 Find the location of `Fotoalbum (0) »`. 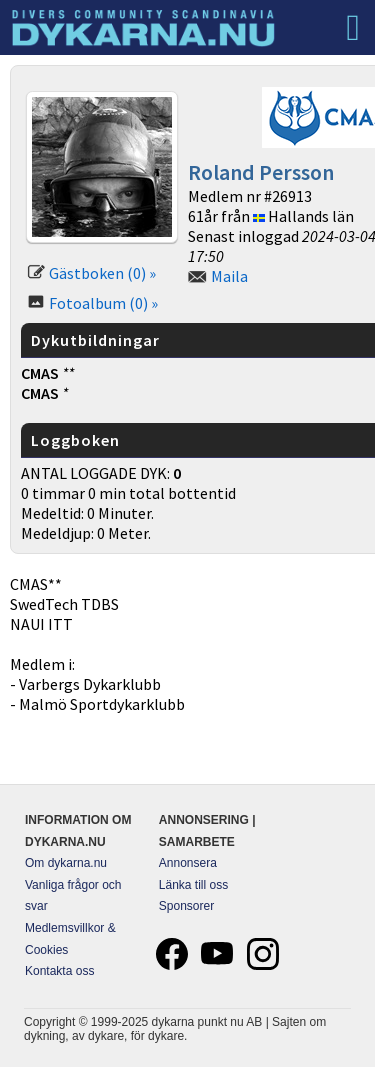

Fotoalbum (0) » is located at coordinates (103, 303).